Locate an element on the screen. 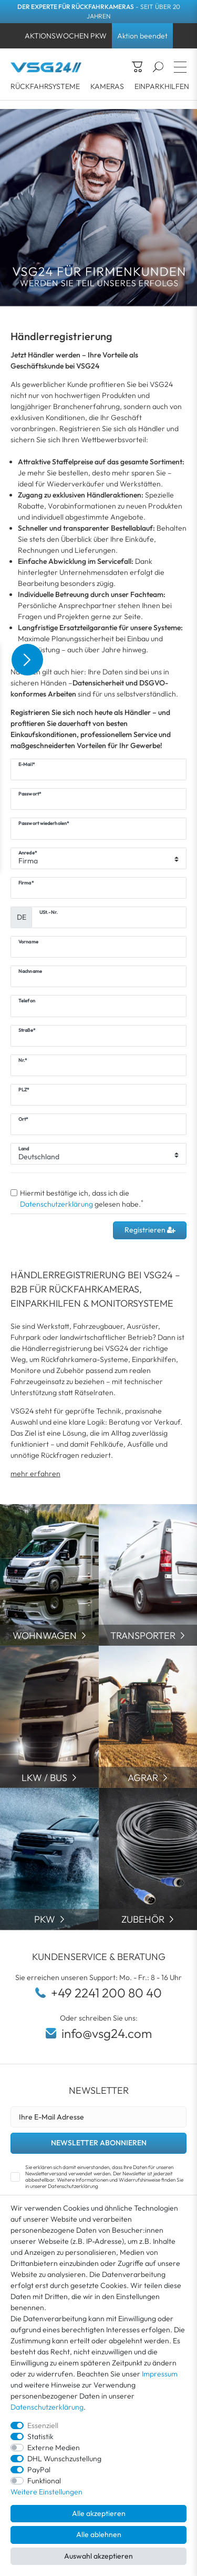  Externe Medien is located at coordinates (53, 2447).